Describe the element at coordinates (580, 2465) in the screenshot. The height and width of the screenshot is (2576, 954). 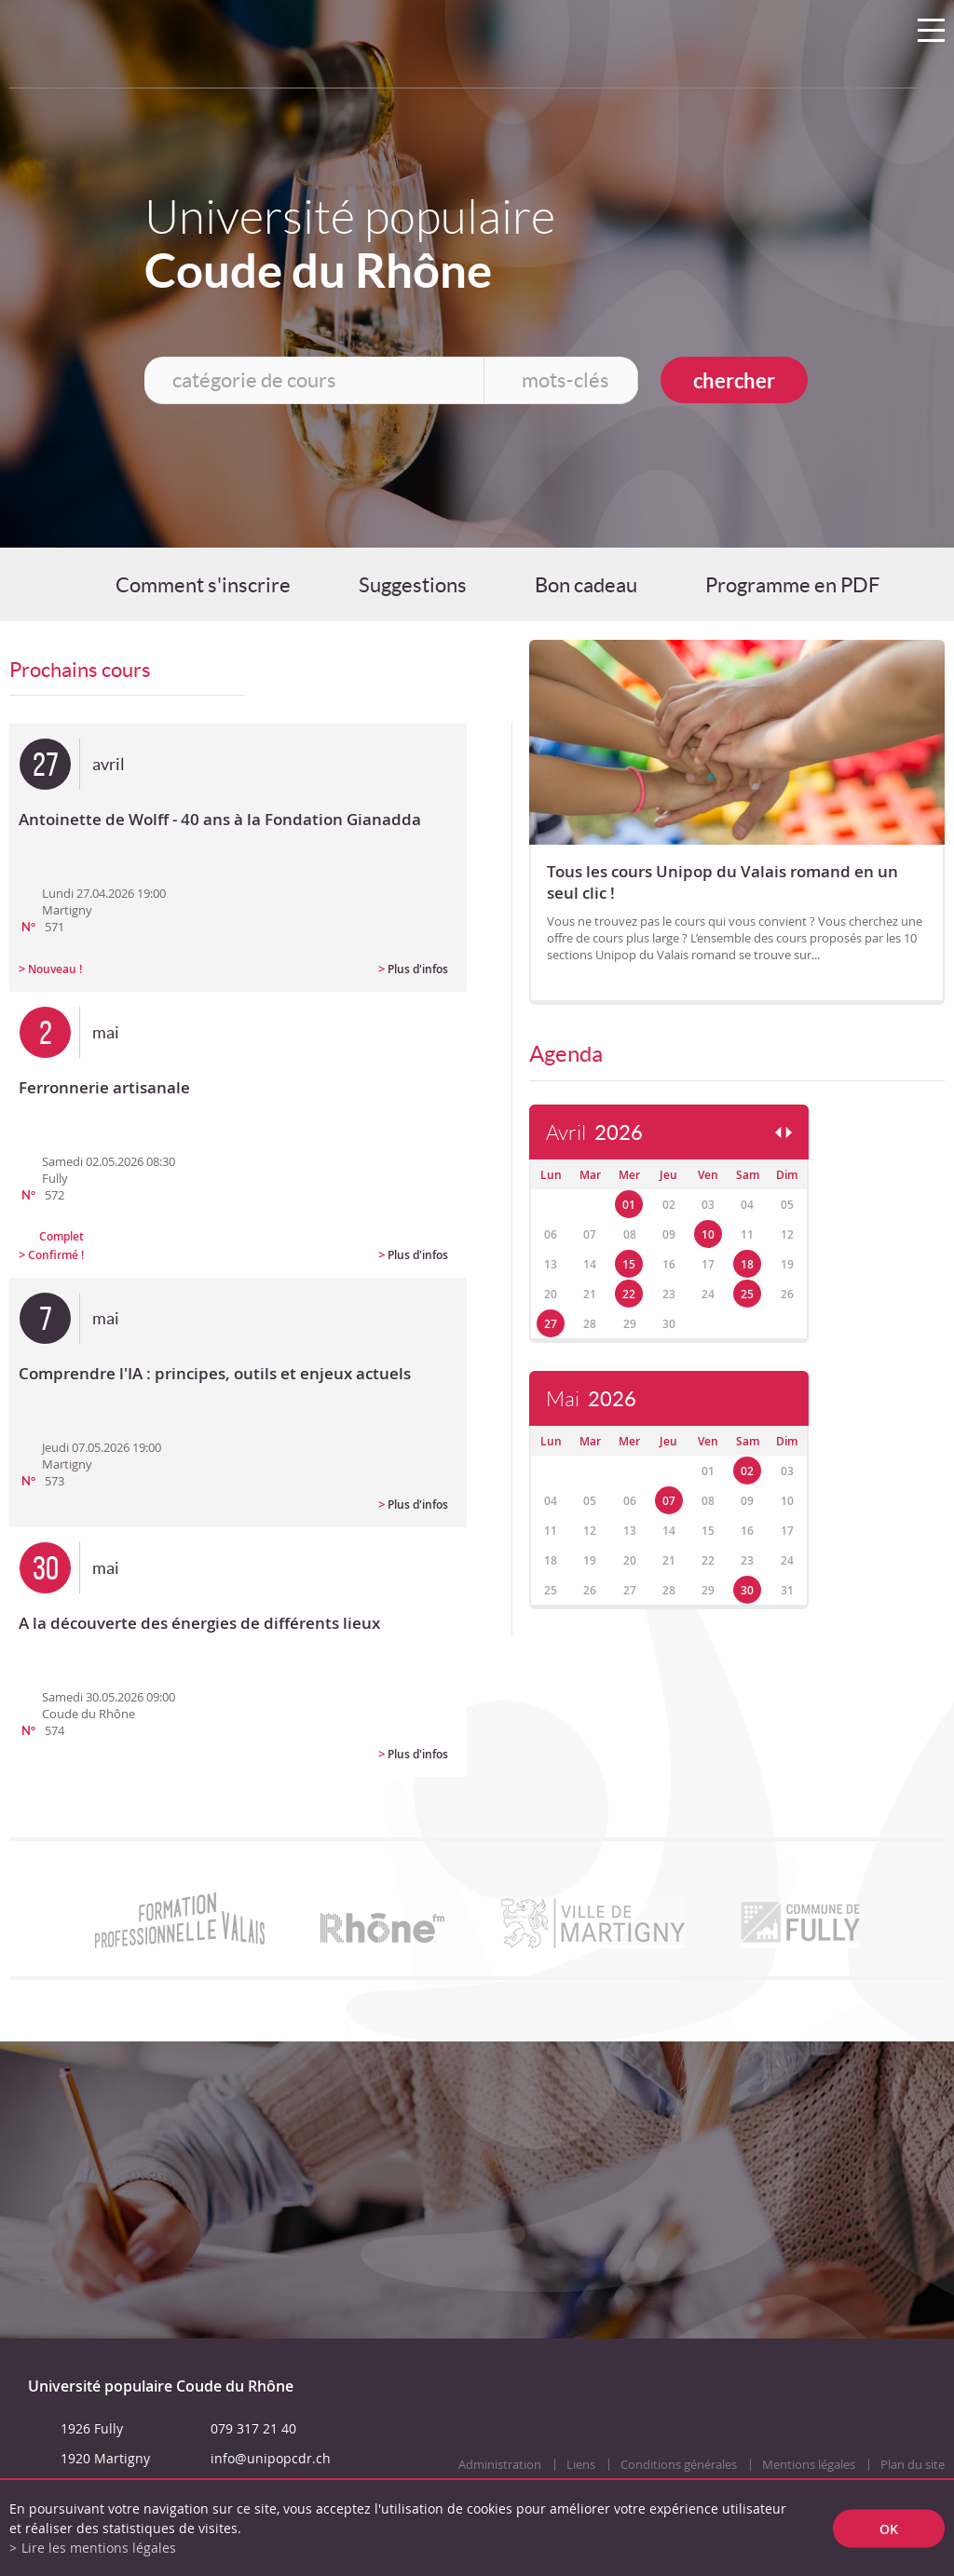
I see `Liens` at that location.